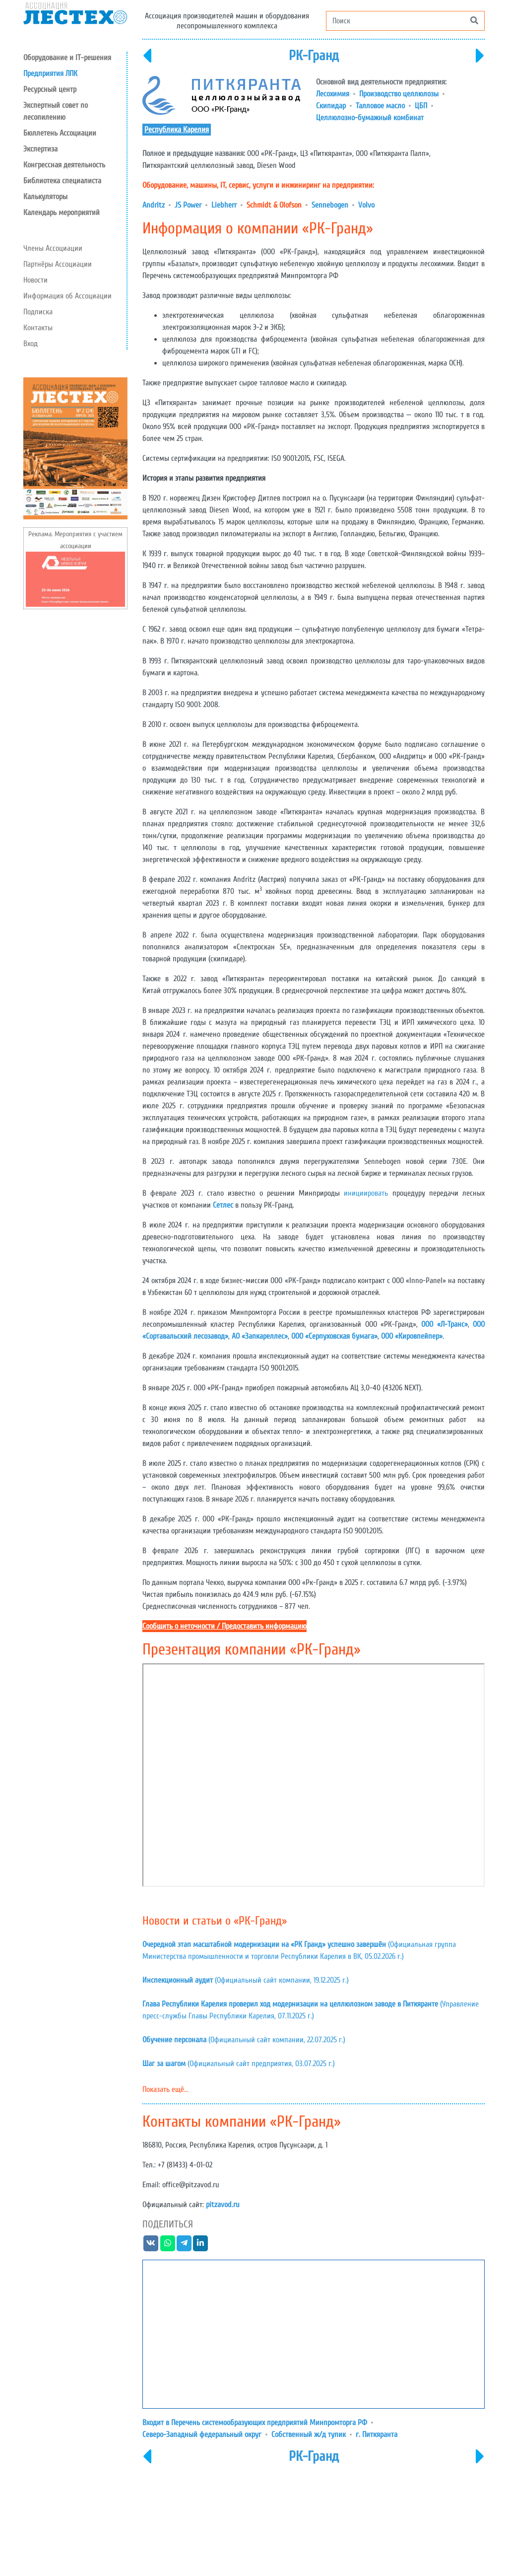 The height and width of the screenshot is (2576, 508). I want to click on Сетлес, so click(223, 1205).